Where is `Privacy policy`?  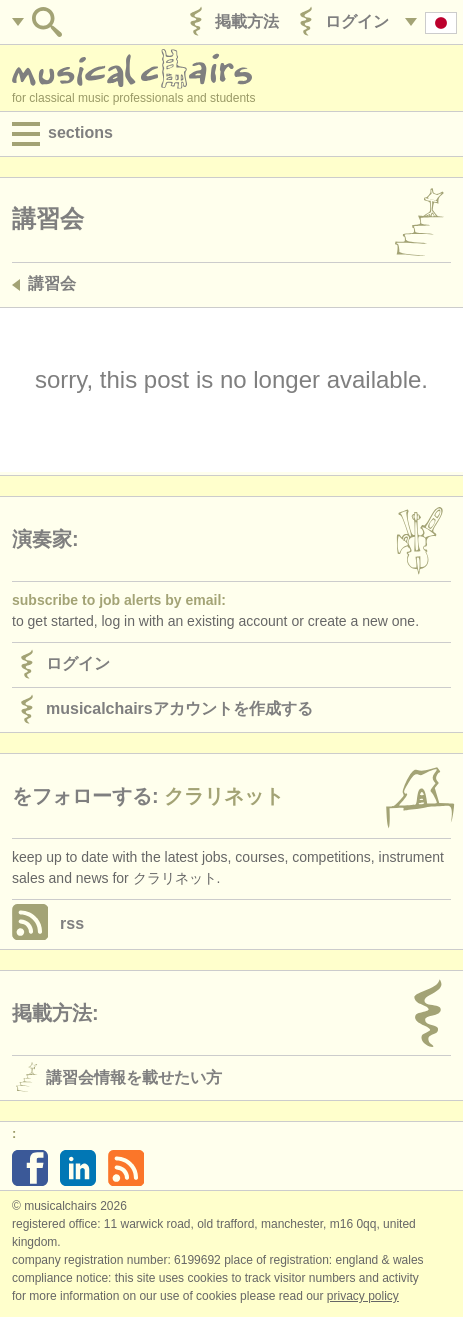
Privacy policy is located at coordinates (363, 1296).